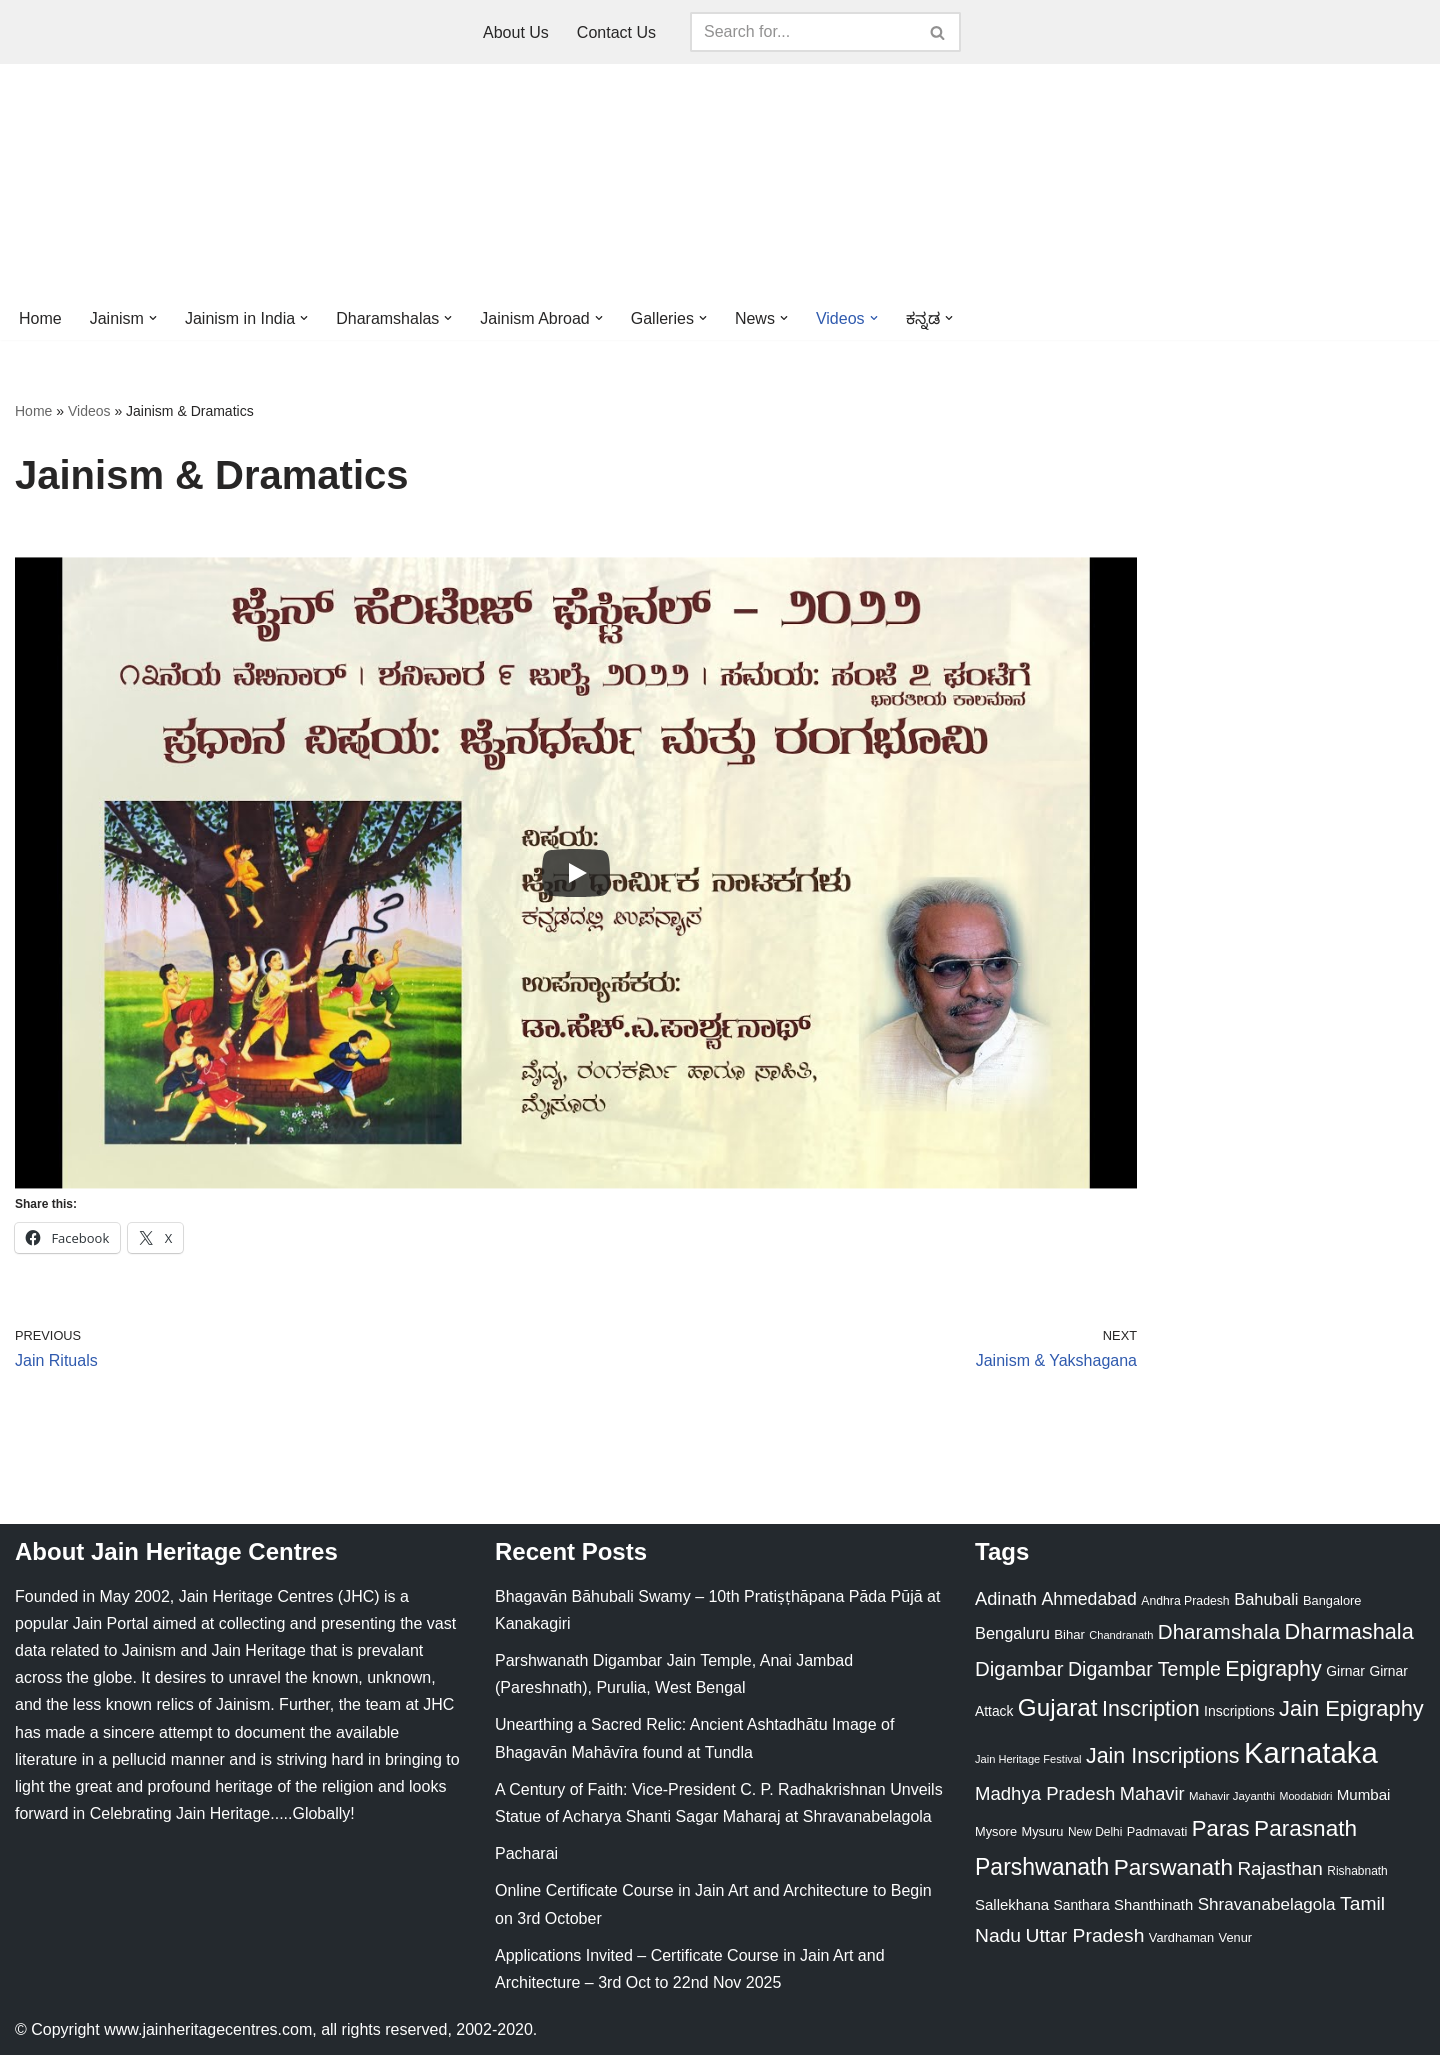 This screenshot has height=2055, width=1440. I want to click on Gujarat [Gujarat (150 items)], so click(1058, 1707).